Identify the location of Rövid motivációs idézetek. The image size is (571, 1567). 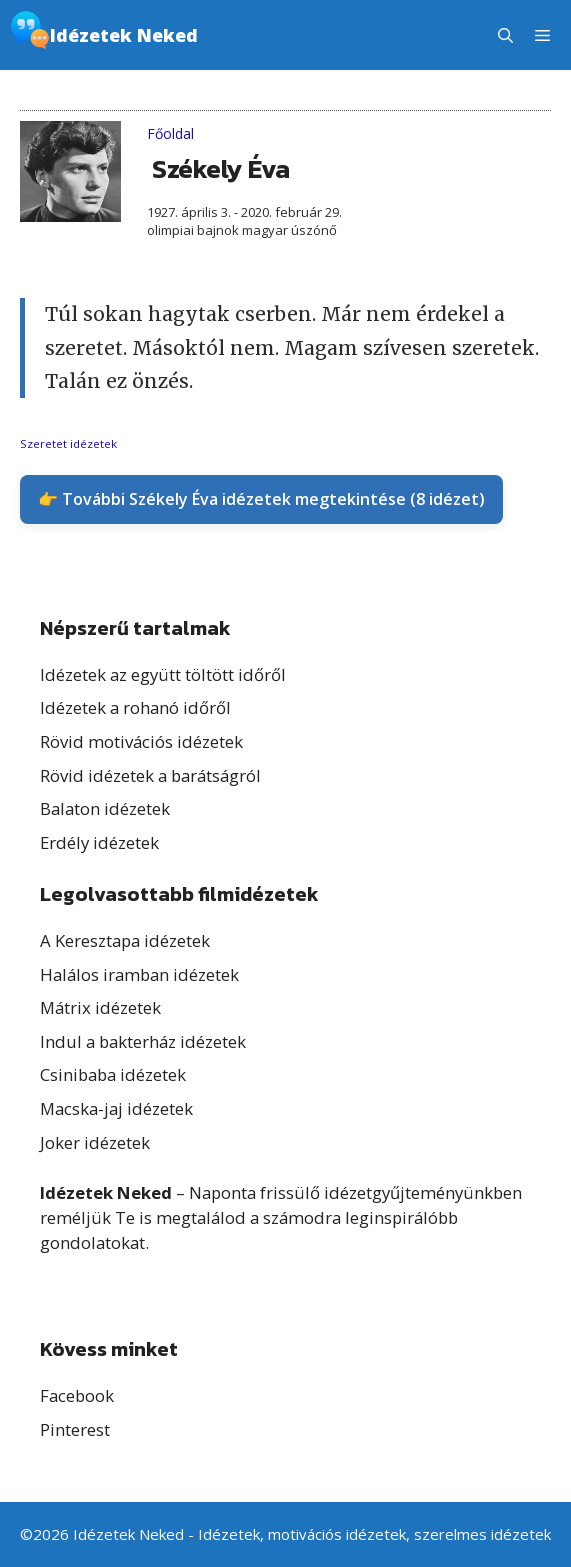
(141, 741).